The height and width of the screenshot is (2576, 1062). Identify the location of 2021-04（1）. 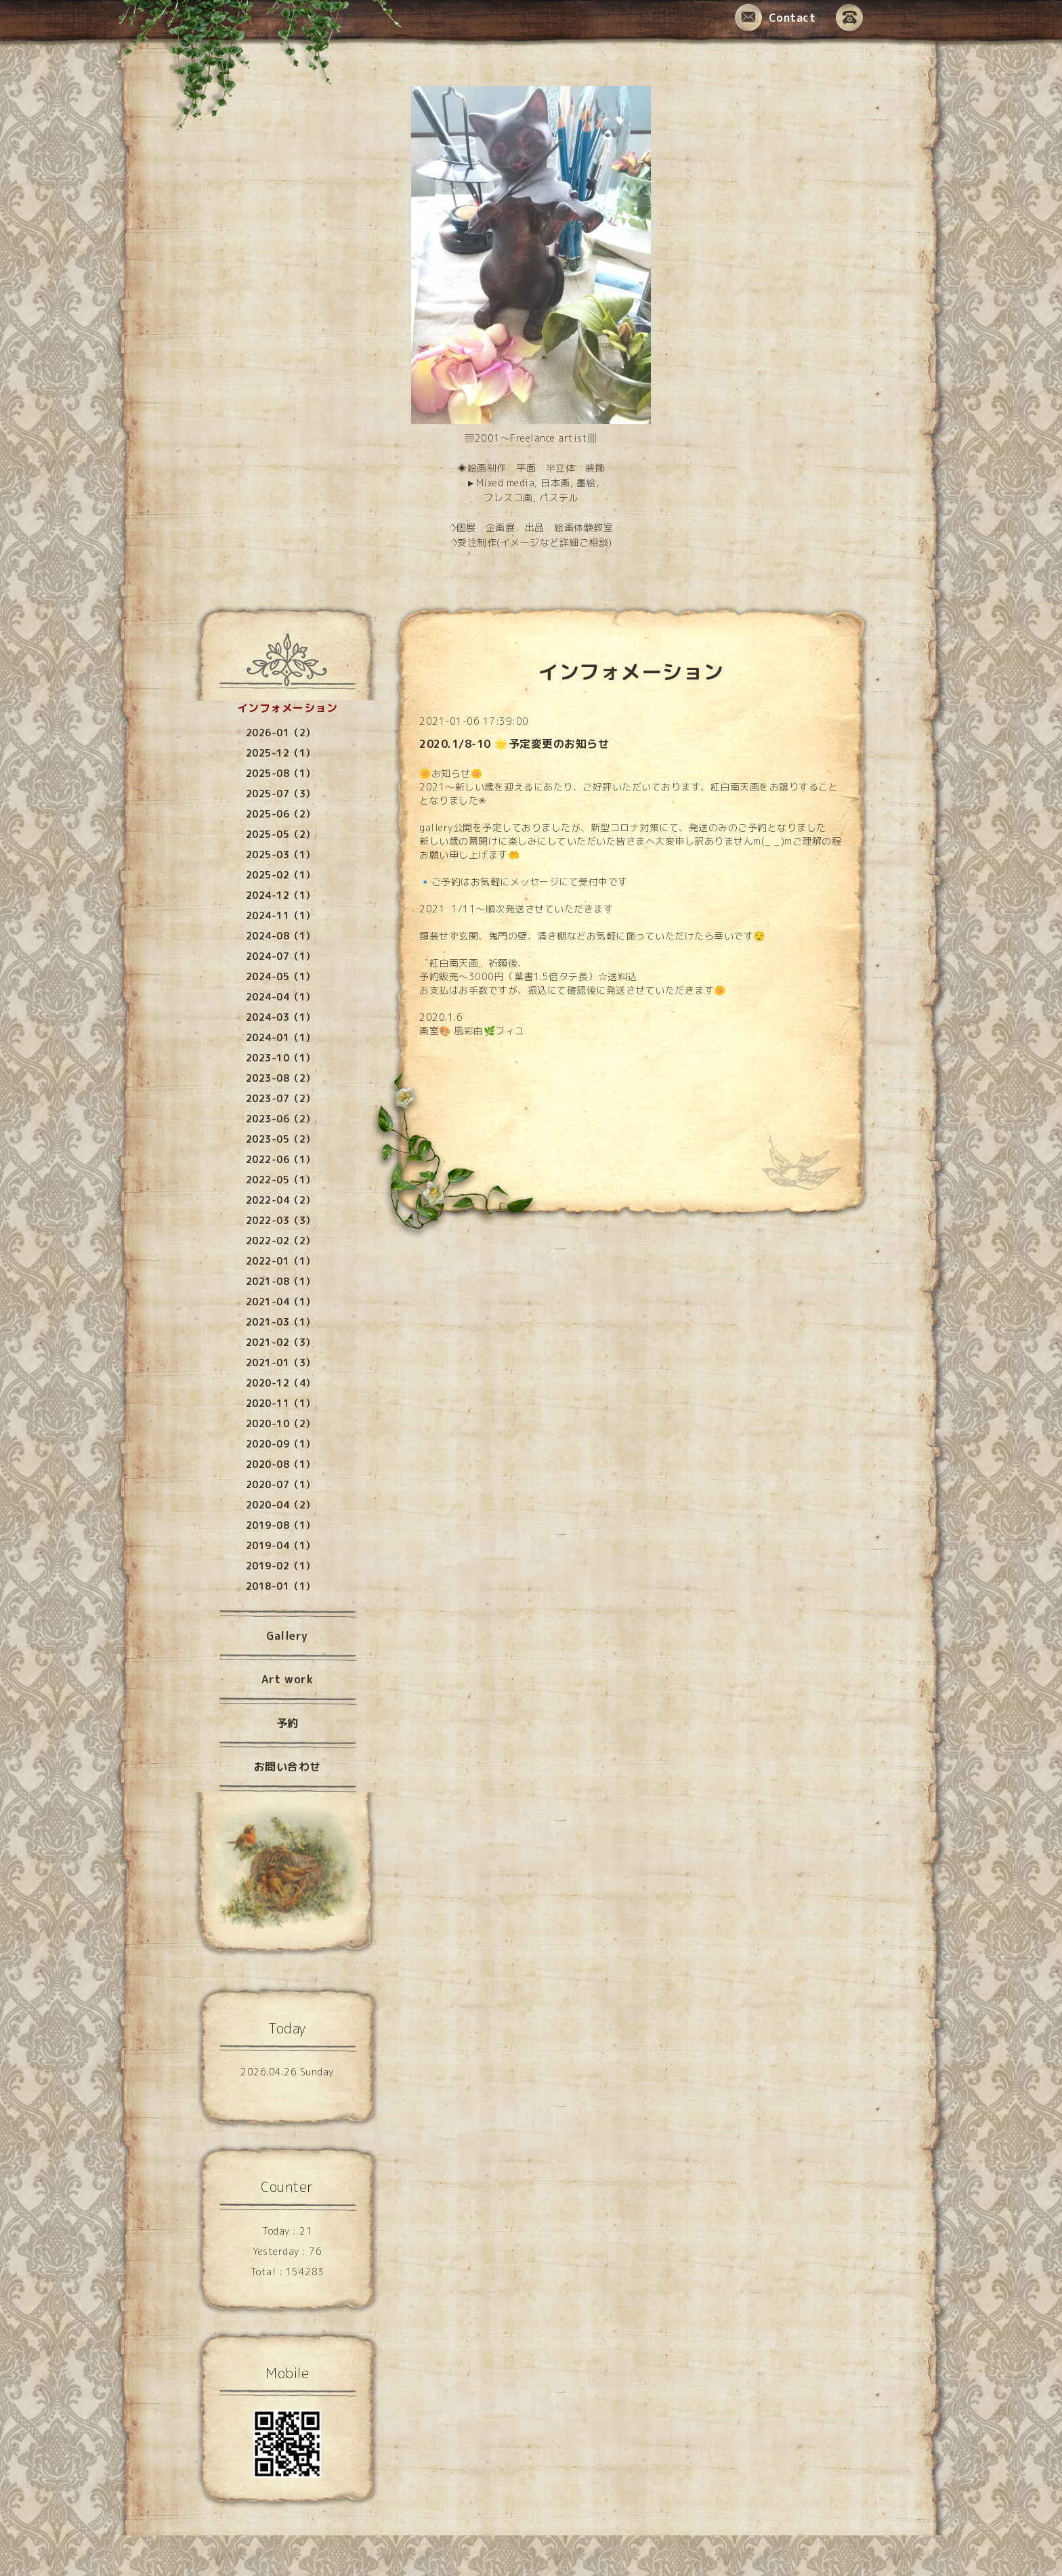
(281, 1301).